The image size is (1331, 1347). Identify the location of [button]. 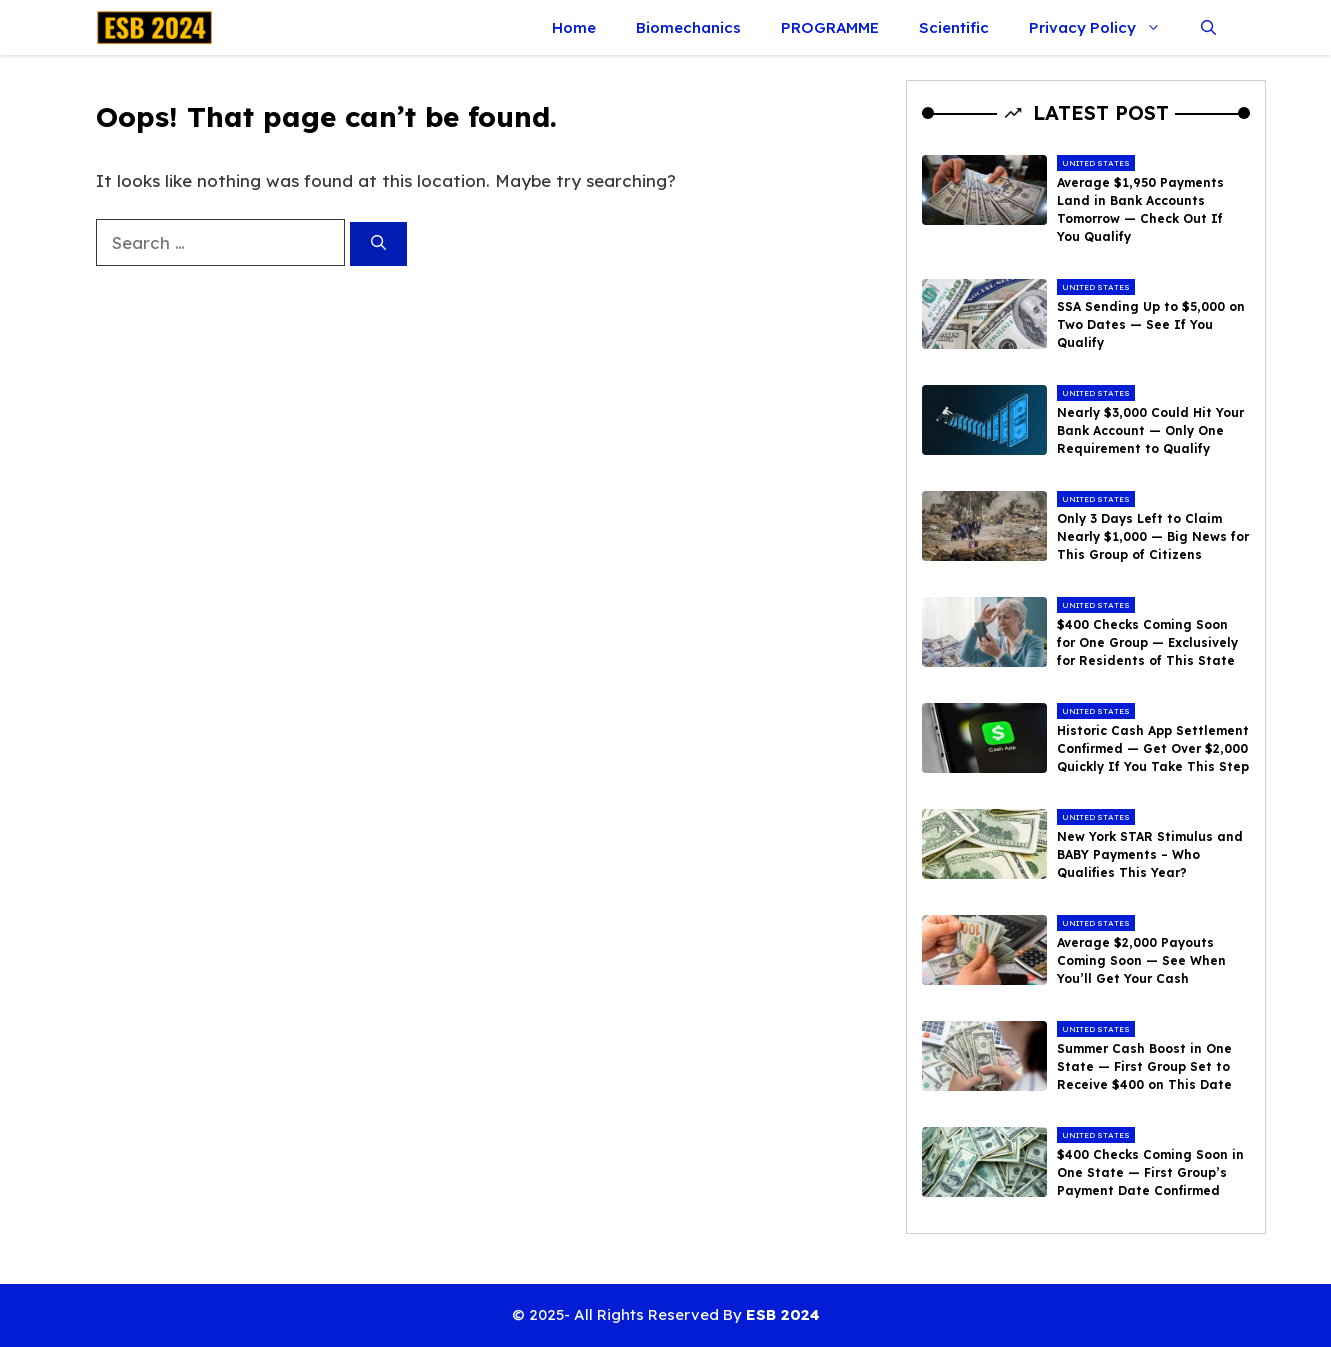
(1208, 27).